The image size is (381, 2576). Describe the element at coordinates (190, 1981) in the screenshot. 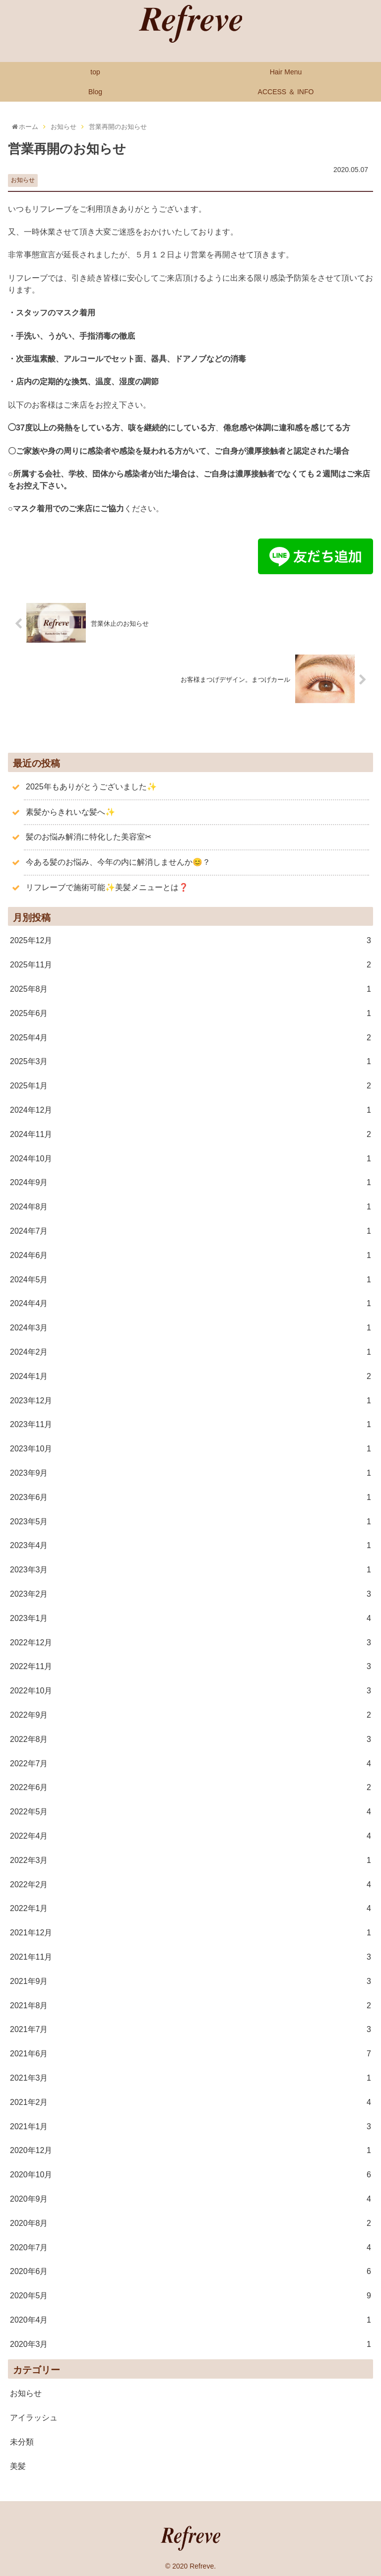

I see `2021年9月` at that location.